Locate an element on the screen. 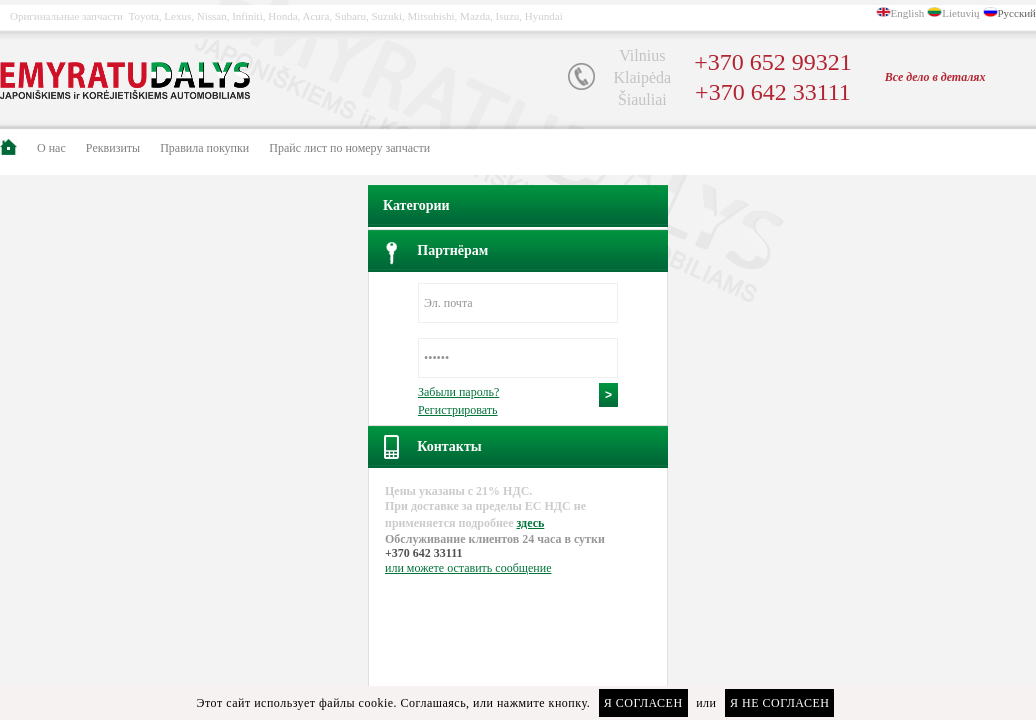  Русский is located at coordinates (1017, 13).